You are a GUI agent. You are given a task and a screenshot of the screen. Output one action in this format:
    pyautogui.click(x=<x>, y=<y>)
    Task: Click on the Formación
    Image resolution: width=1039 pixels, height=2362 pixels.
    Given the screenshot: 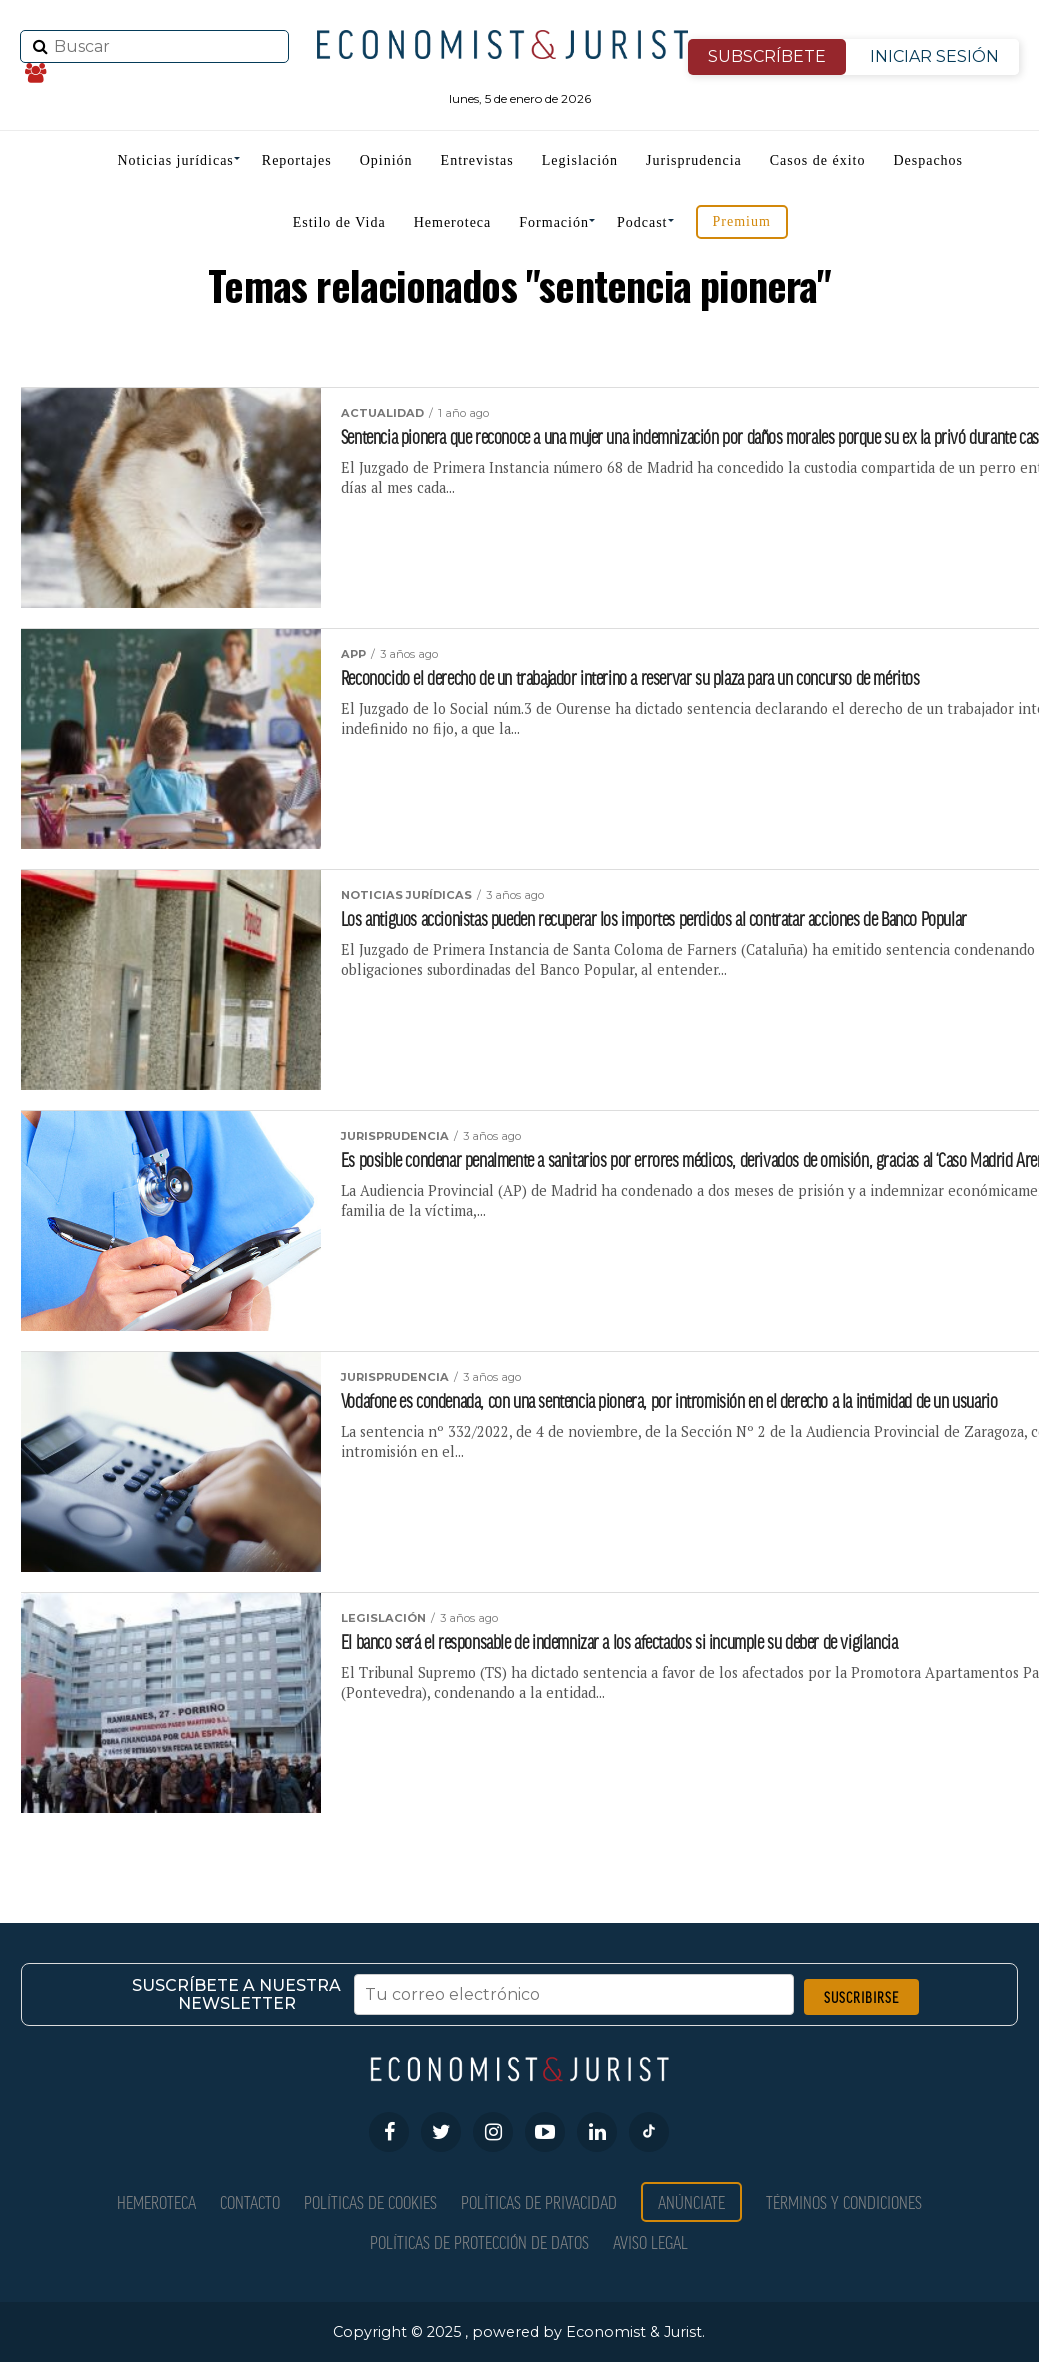 What is the action you would take?
    pyautogui.click(x=554, y=222)
    